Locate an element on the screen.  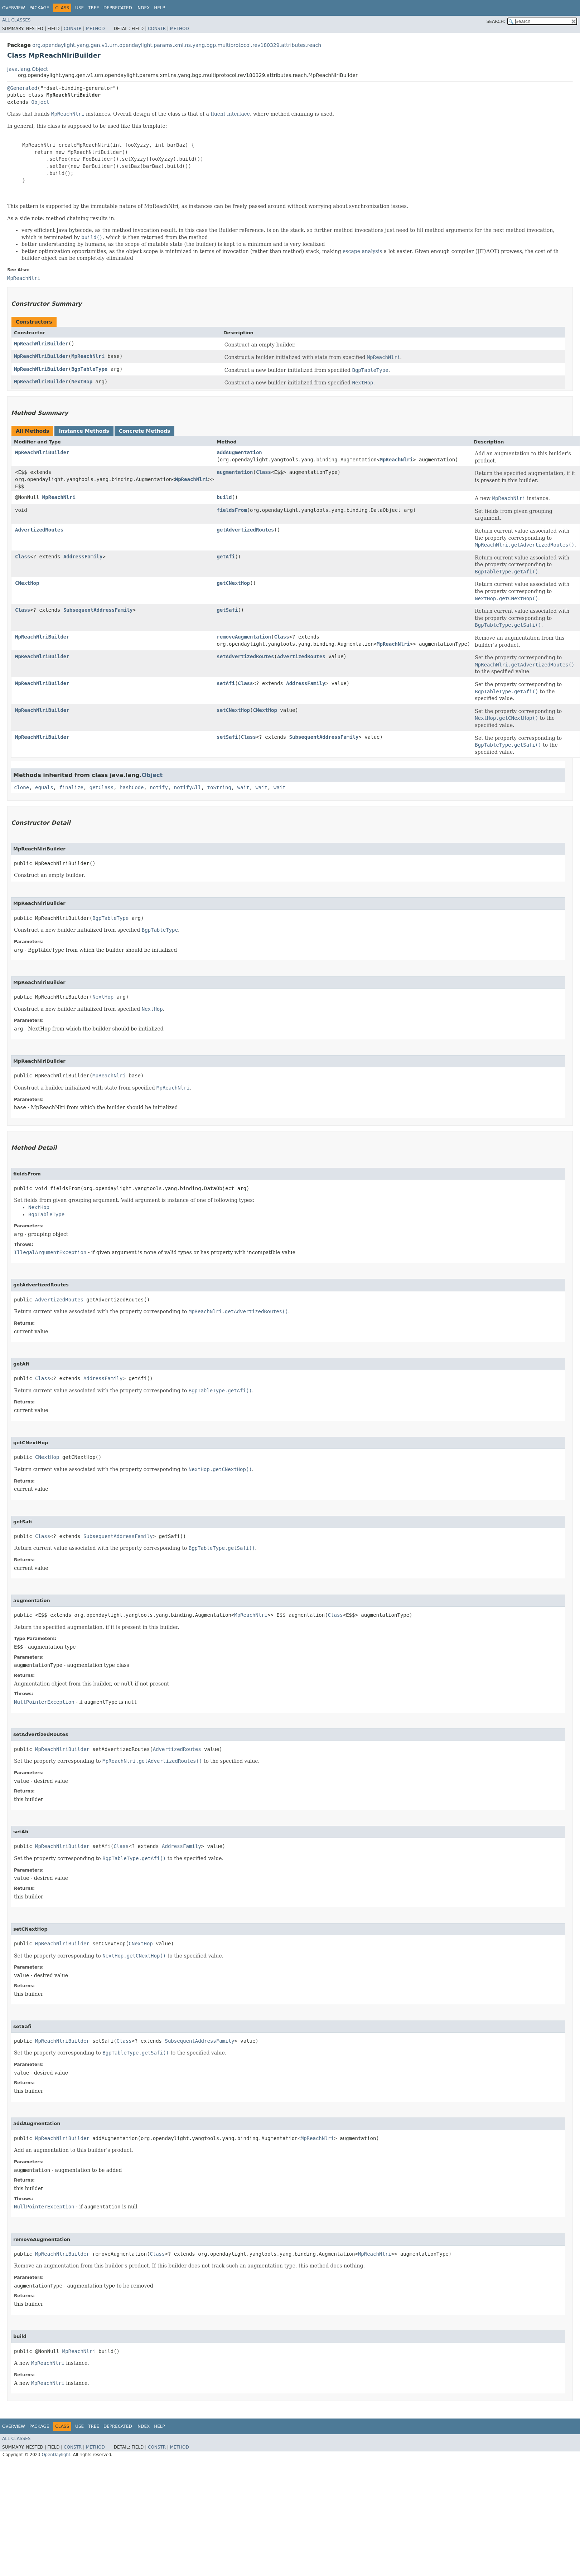
AddressFamily is located at coordinates (83, 556).